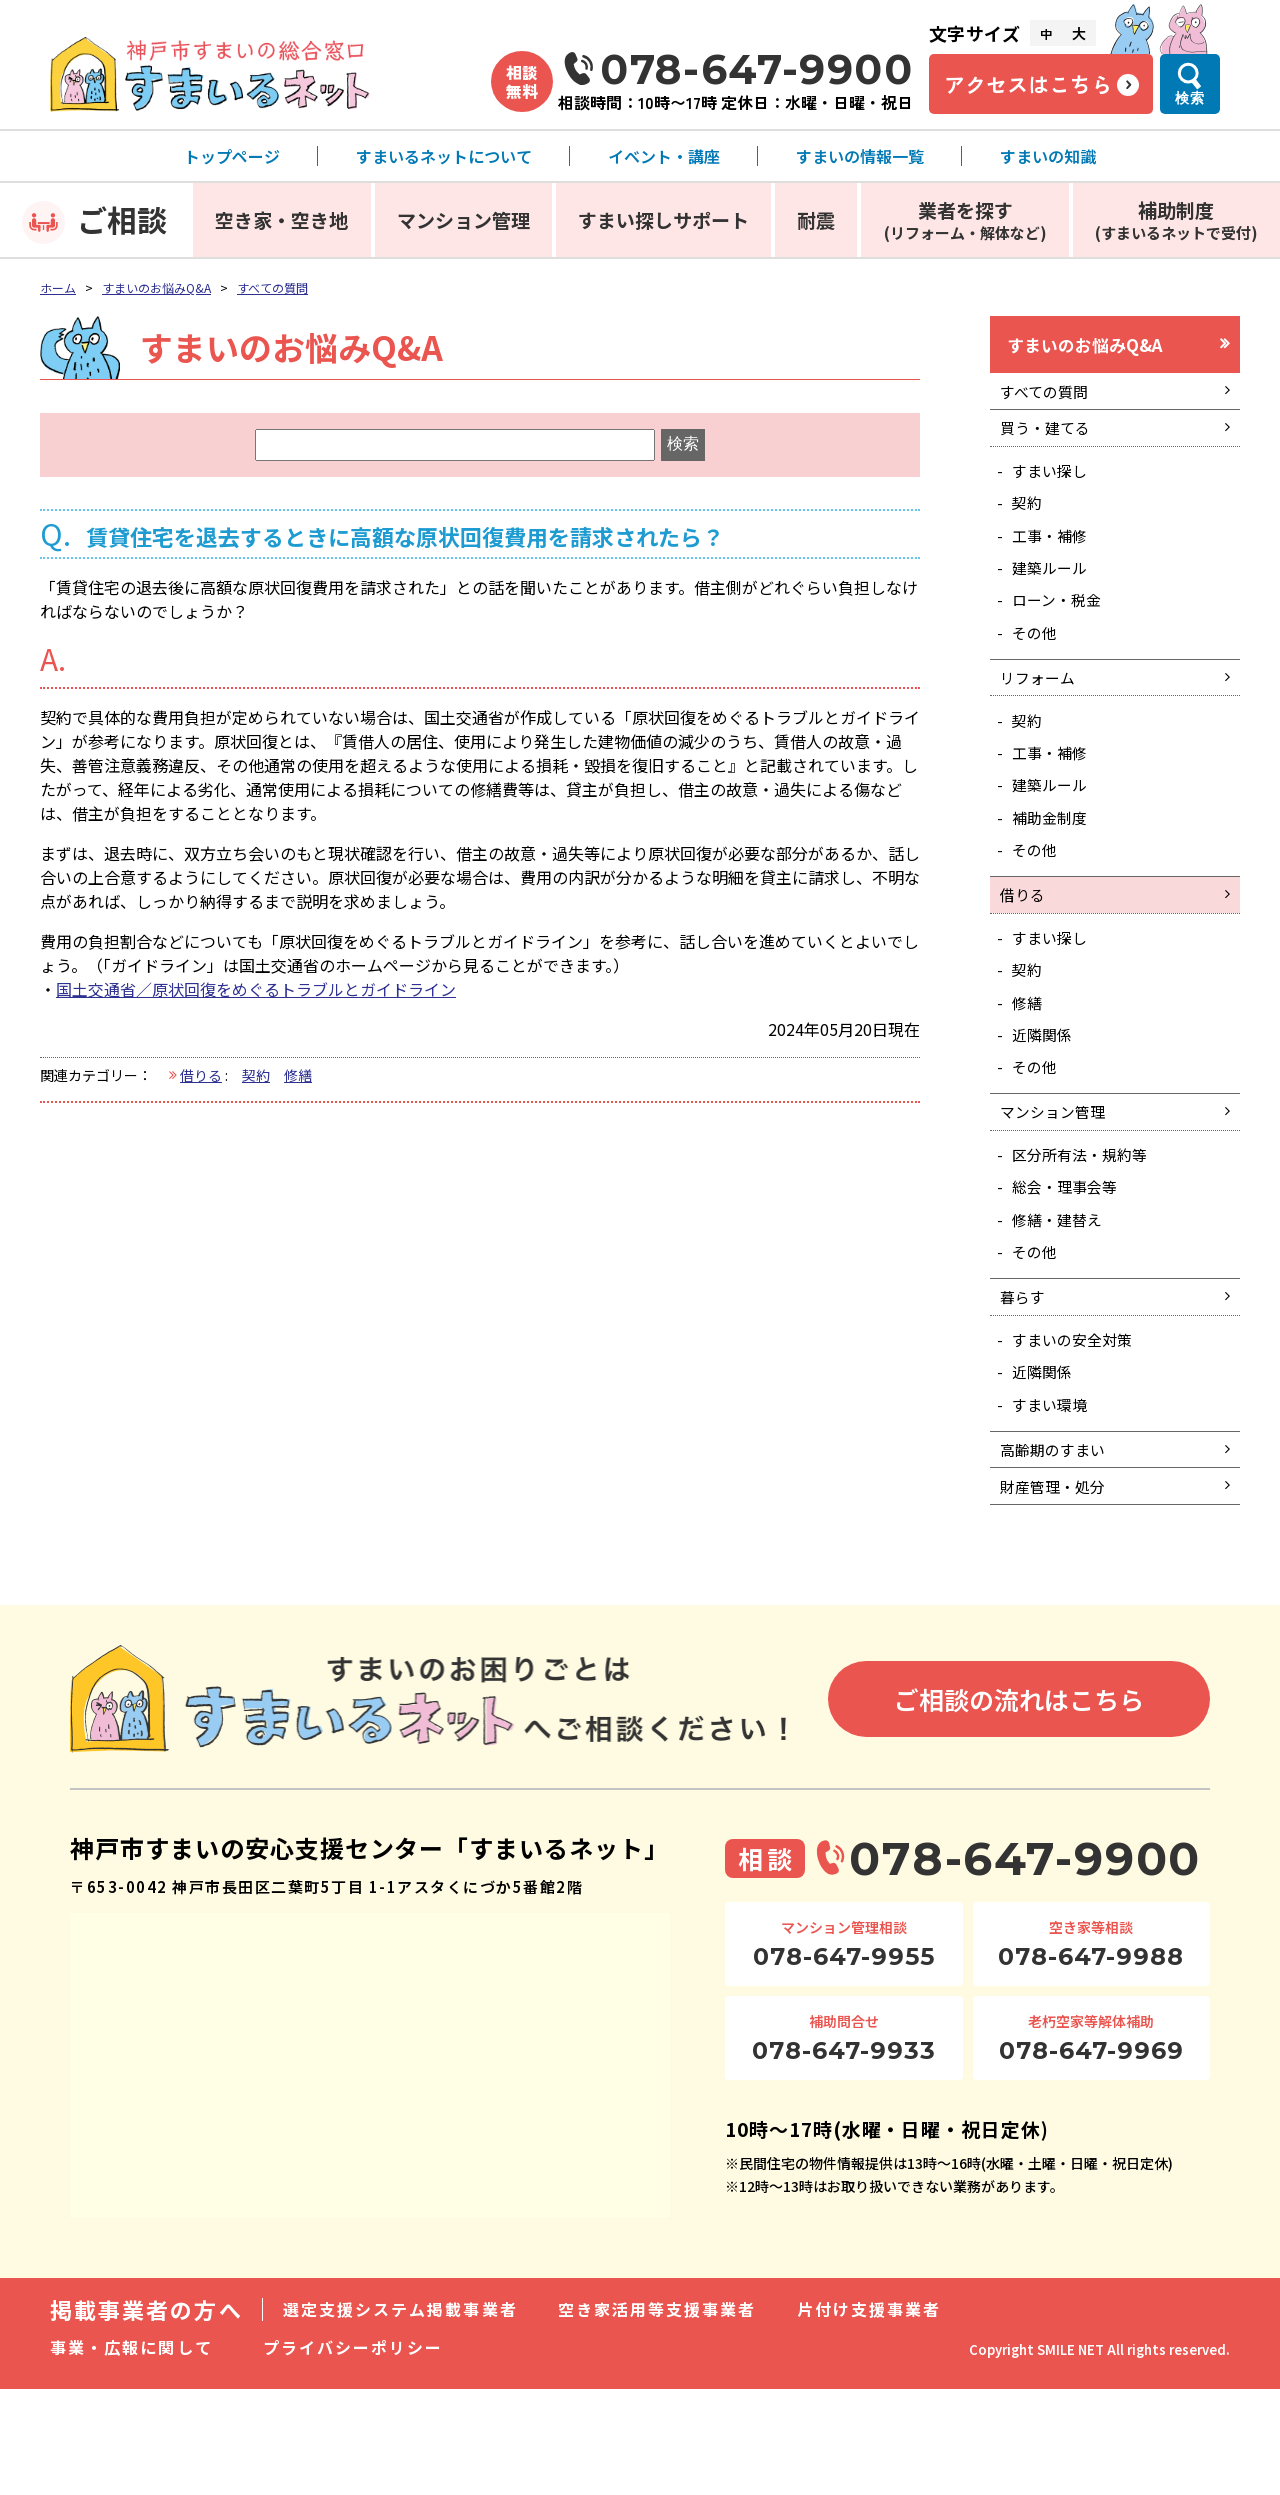  What do you see at coordinates (1086, 1228) in the screenshot?
I see `区分所有法・規約等` at bounding box center [1086, 1228].